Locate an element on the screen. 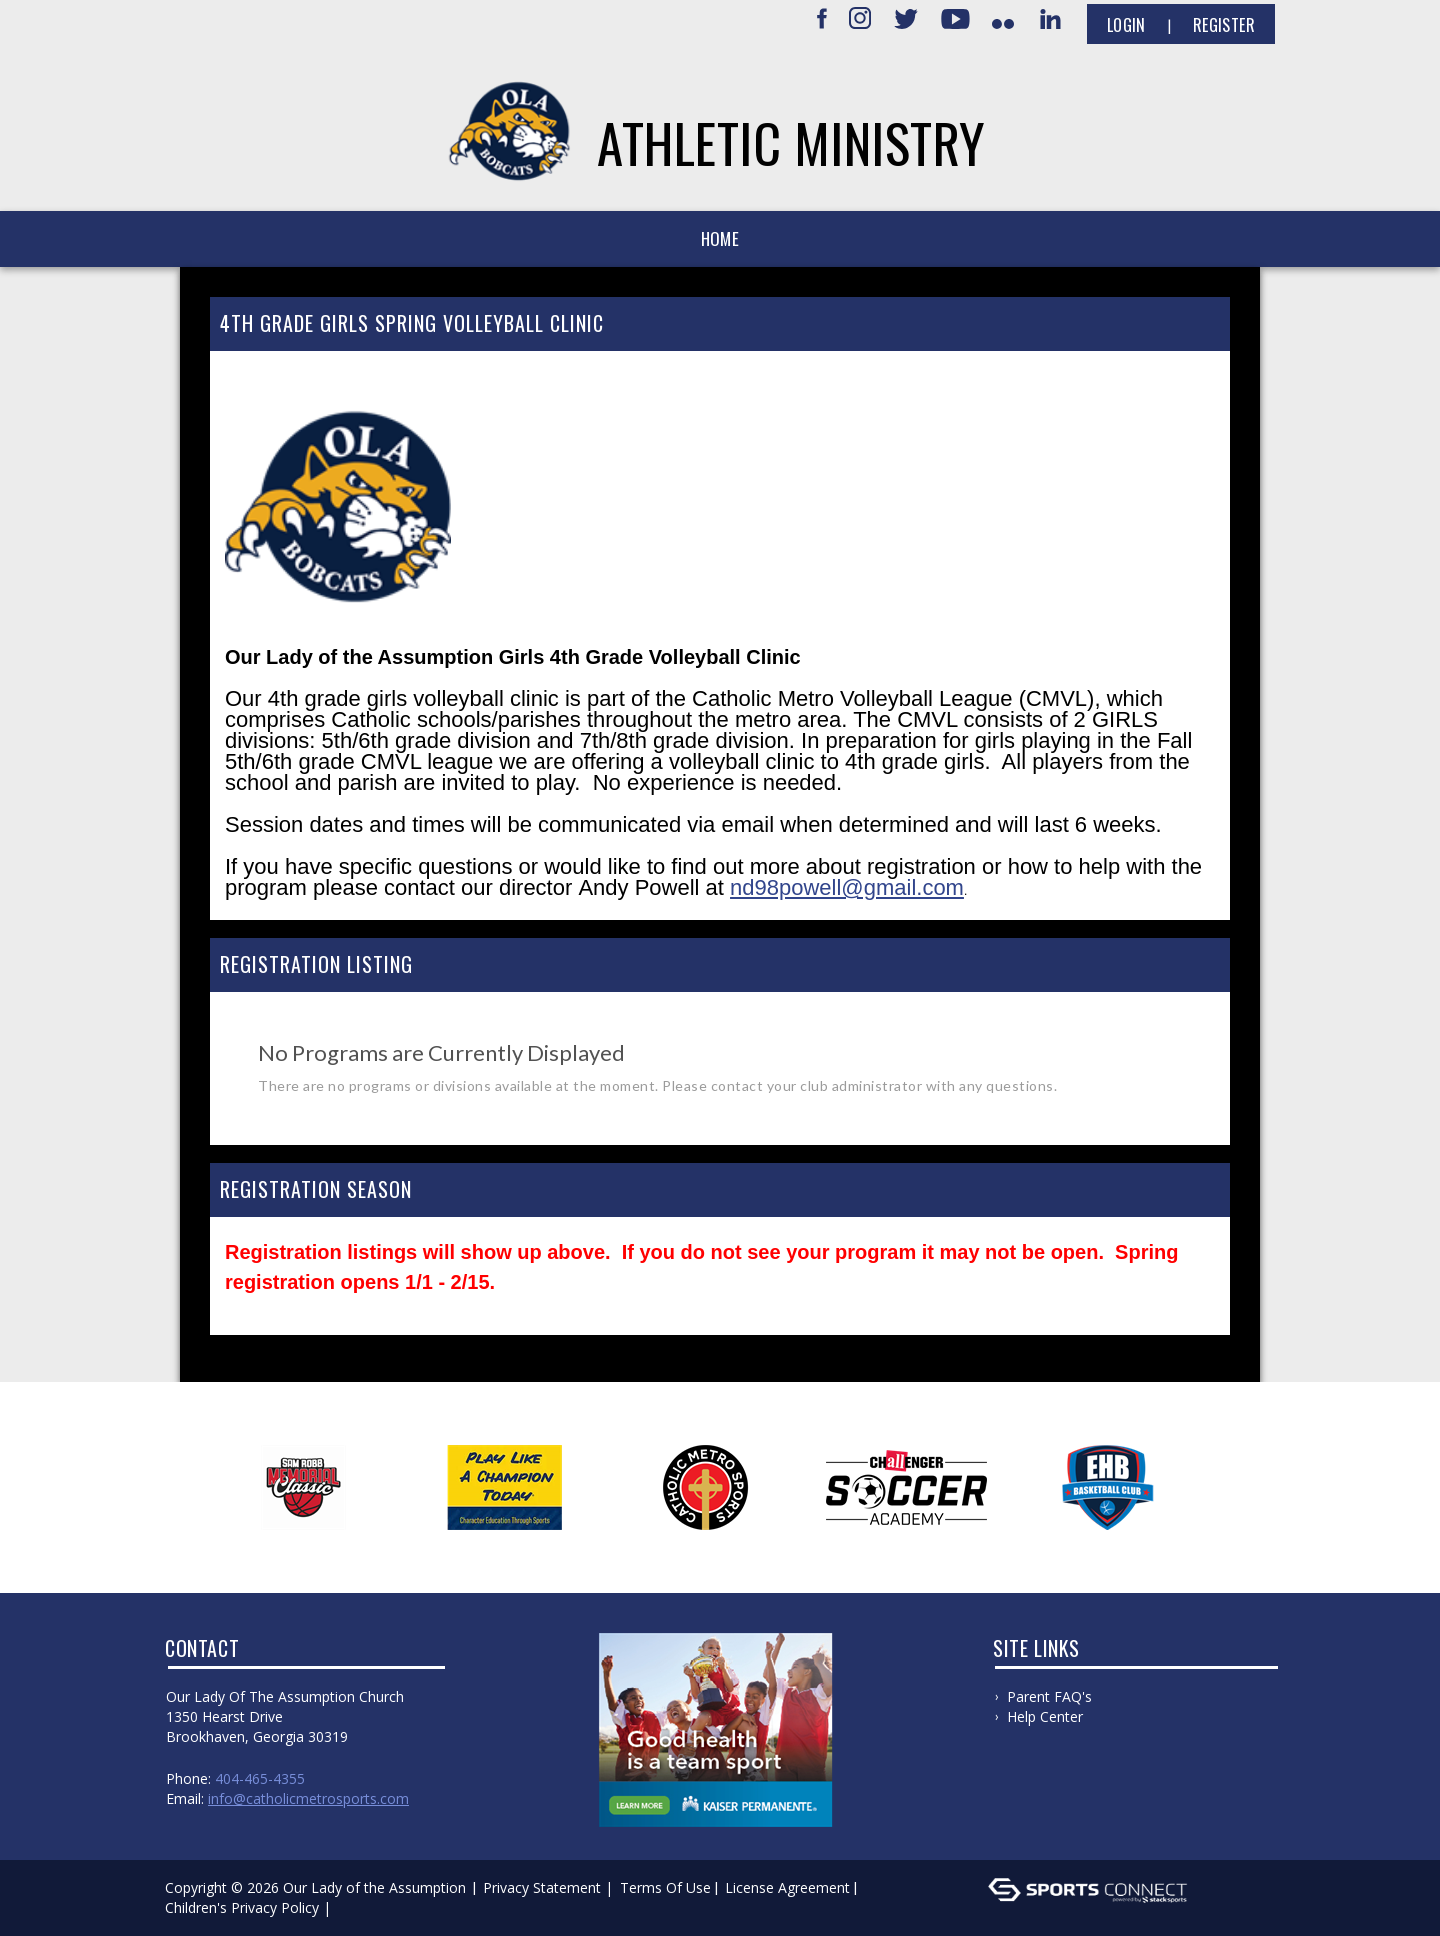 This screenshot has width=1440, height=1936. 404-465-4355 is located at coordinates (260, 1778).